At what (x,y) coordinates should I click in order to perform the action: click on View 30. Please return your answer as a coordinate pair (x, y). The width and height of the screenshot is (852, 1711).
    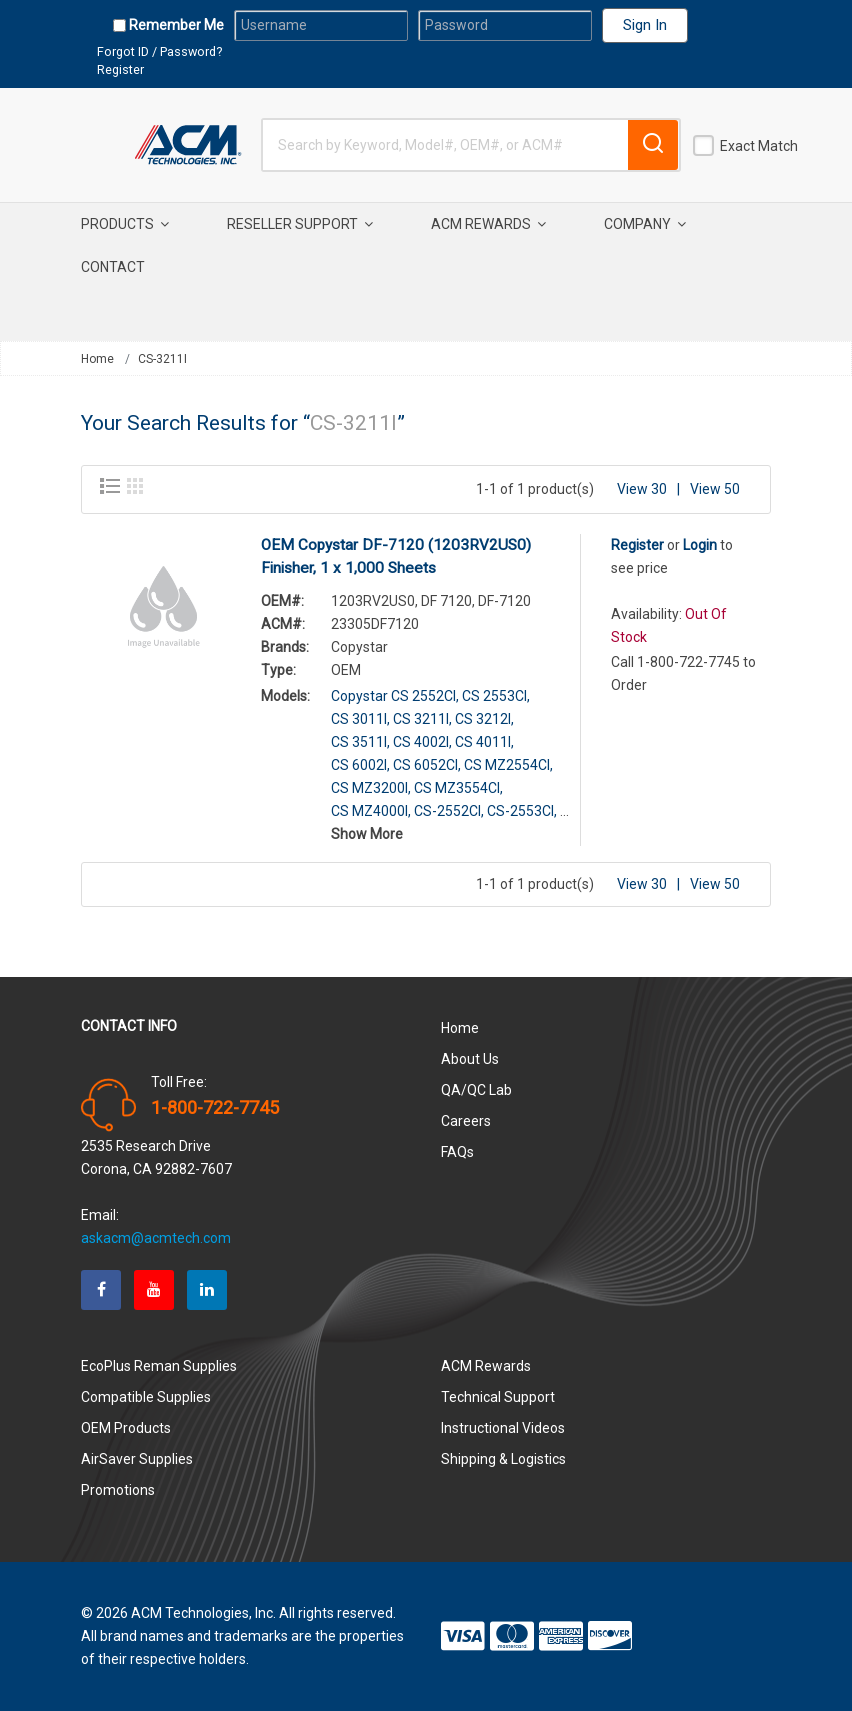
    Looking at the image, I should click on (642, 489).